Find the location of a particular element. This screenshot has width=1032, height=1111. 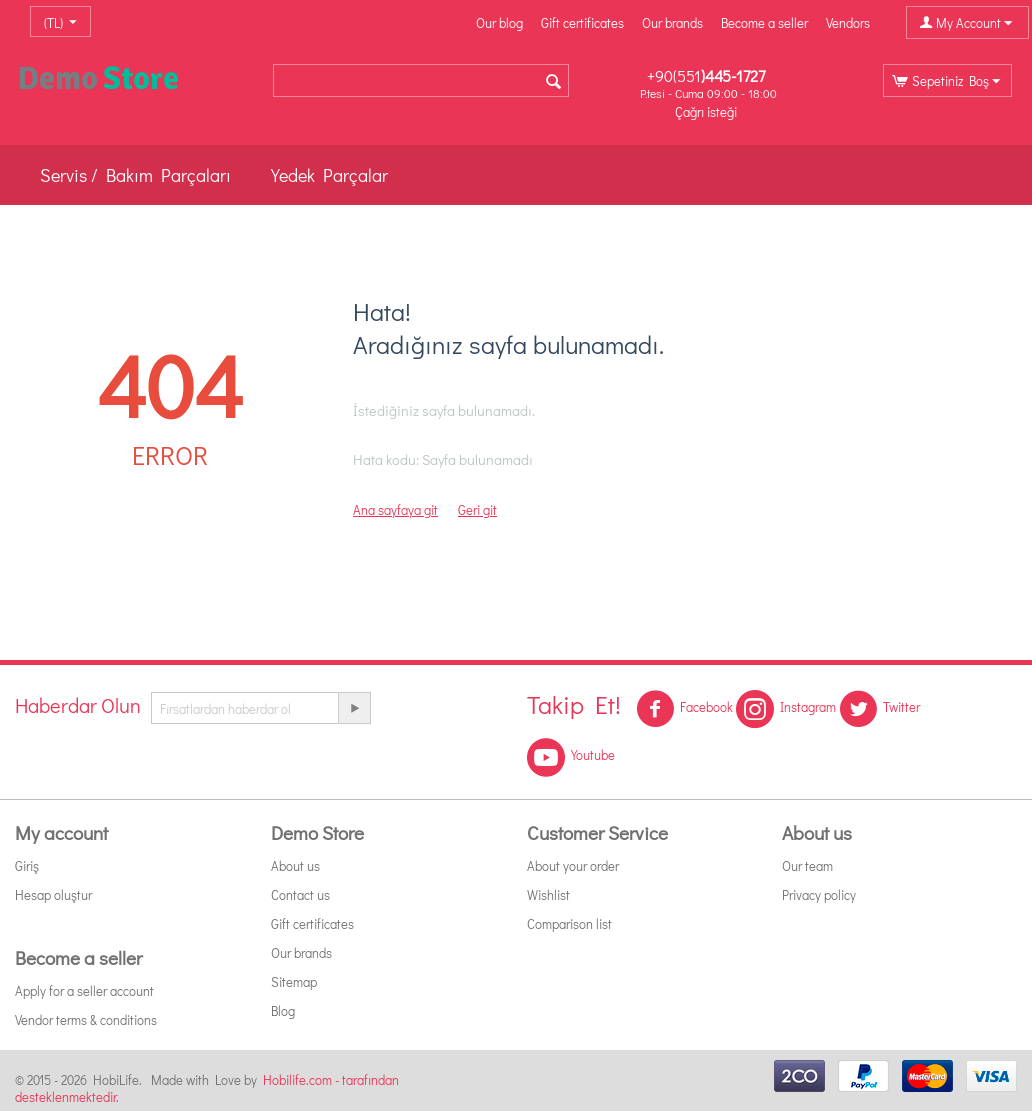

Vendor terms & conditions is located at coordinates (86, 1019).